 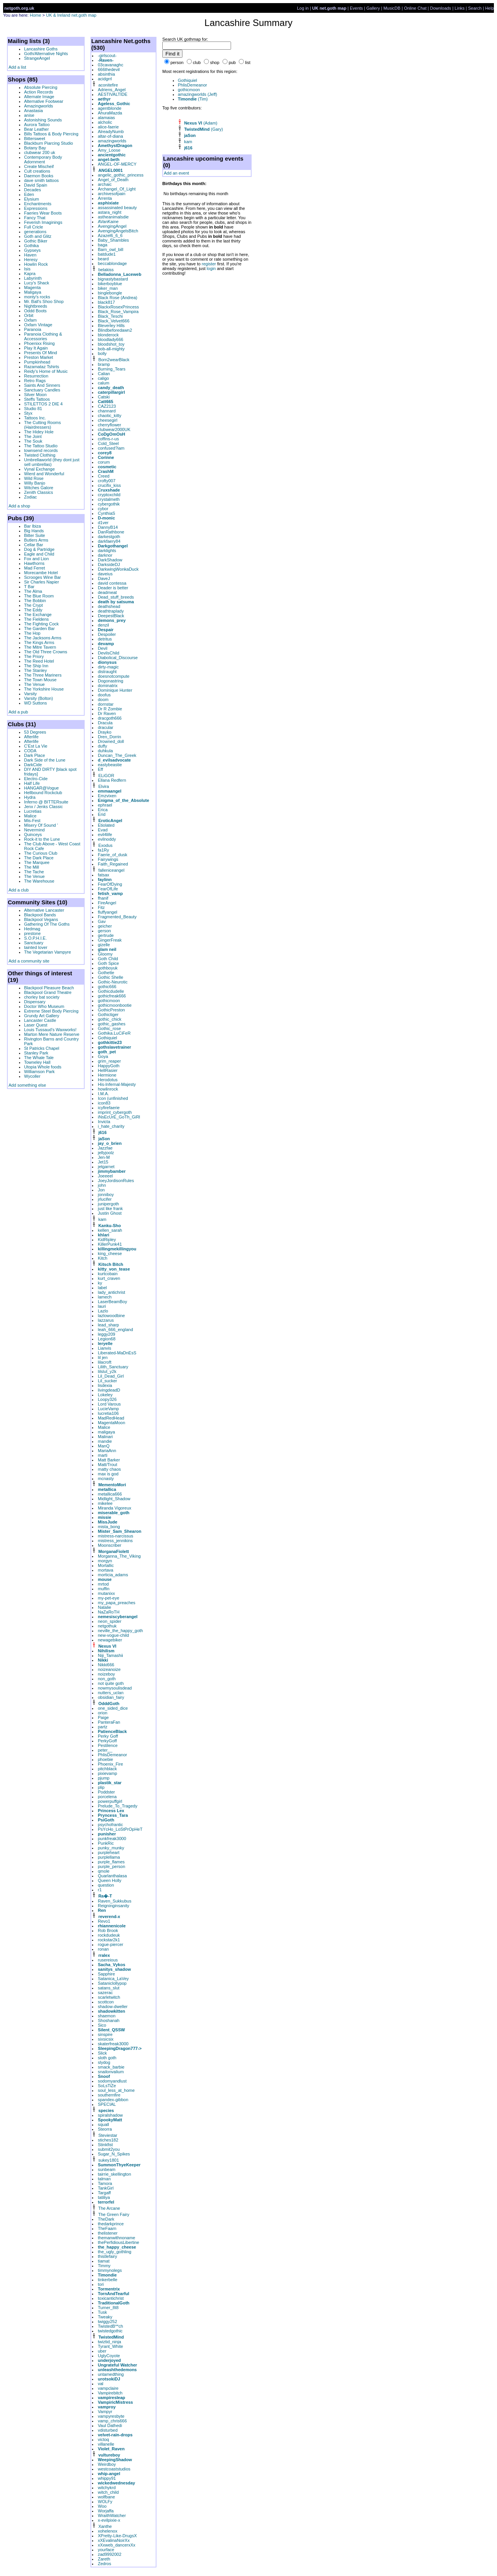 What do you see at coordinates (49, 987) in the screenshot?
I see `Blackpool Pleasure Beach` at bounding box center [49, 987].